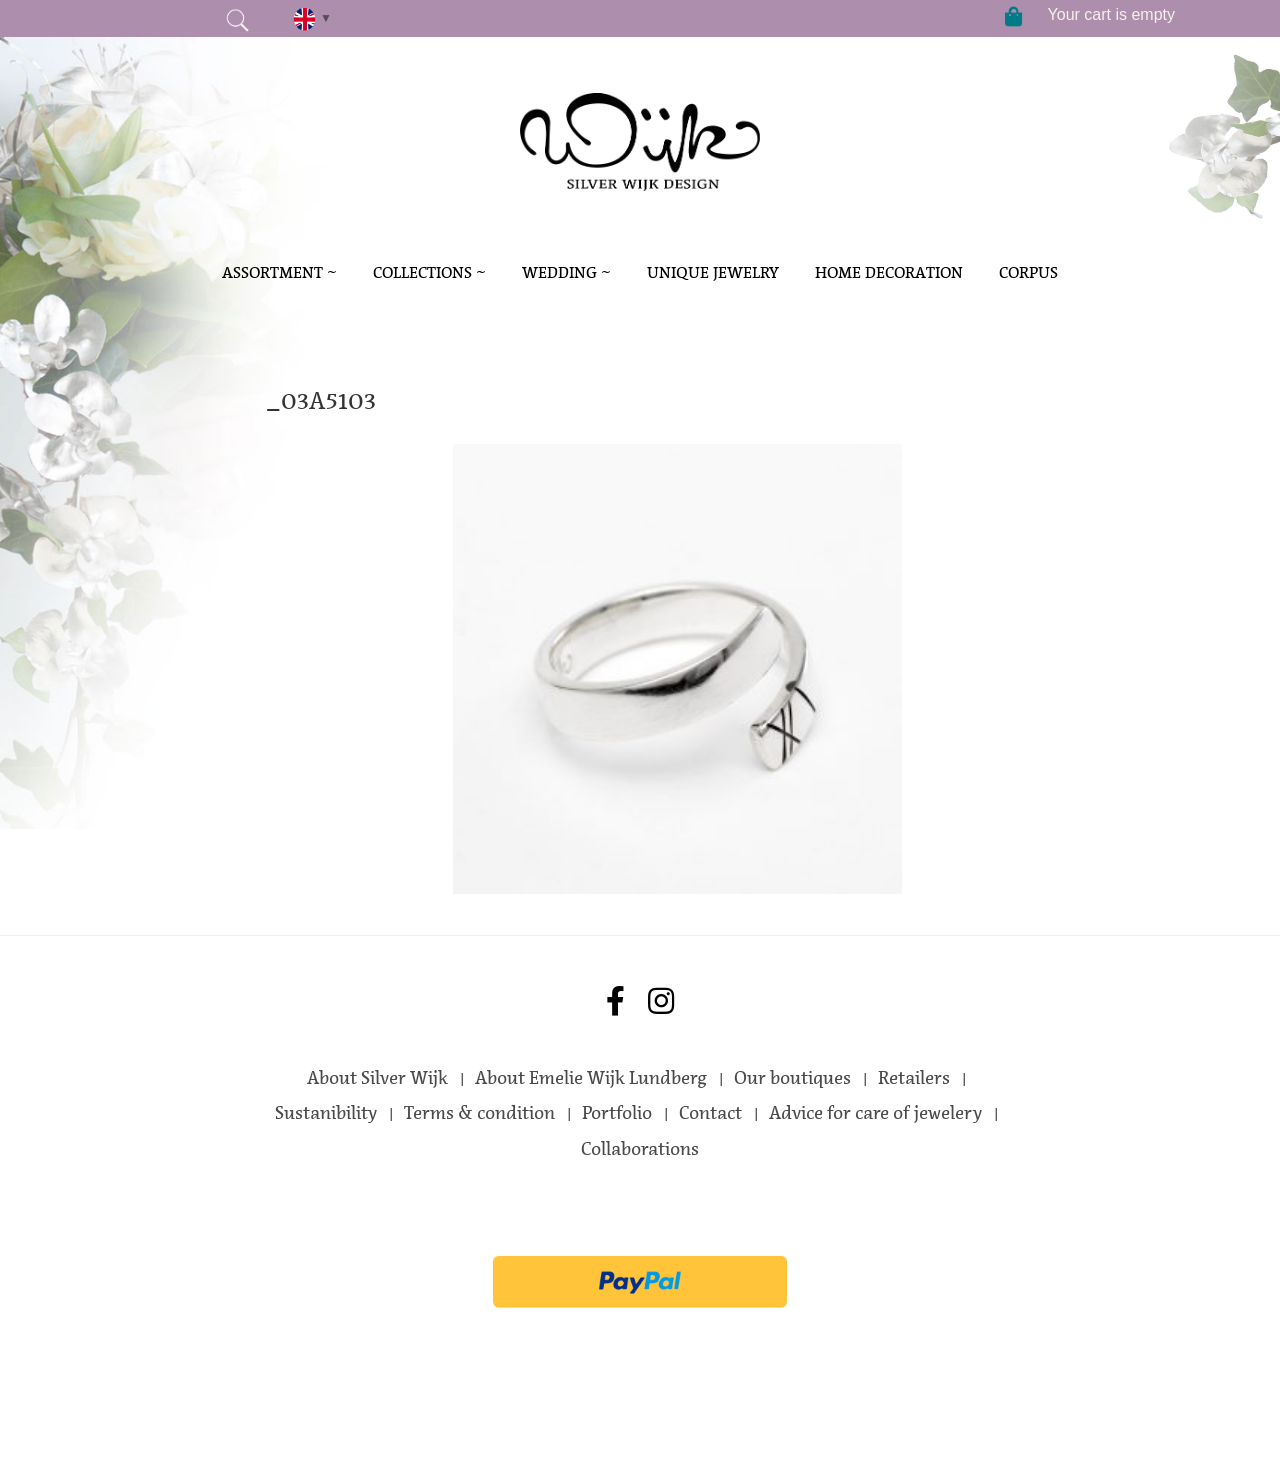 This screenshot has width=1280, height=1469. Describe the element at coordinates (279, 272) in the screenshot. I see `Assortment ~` at that location.